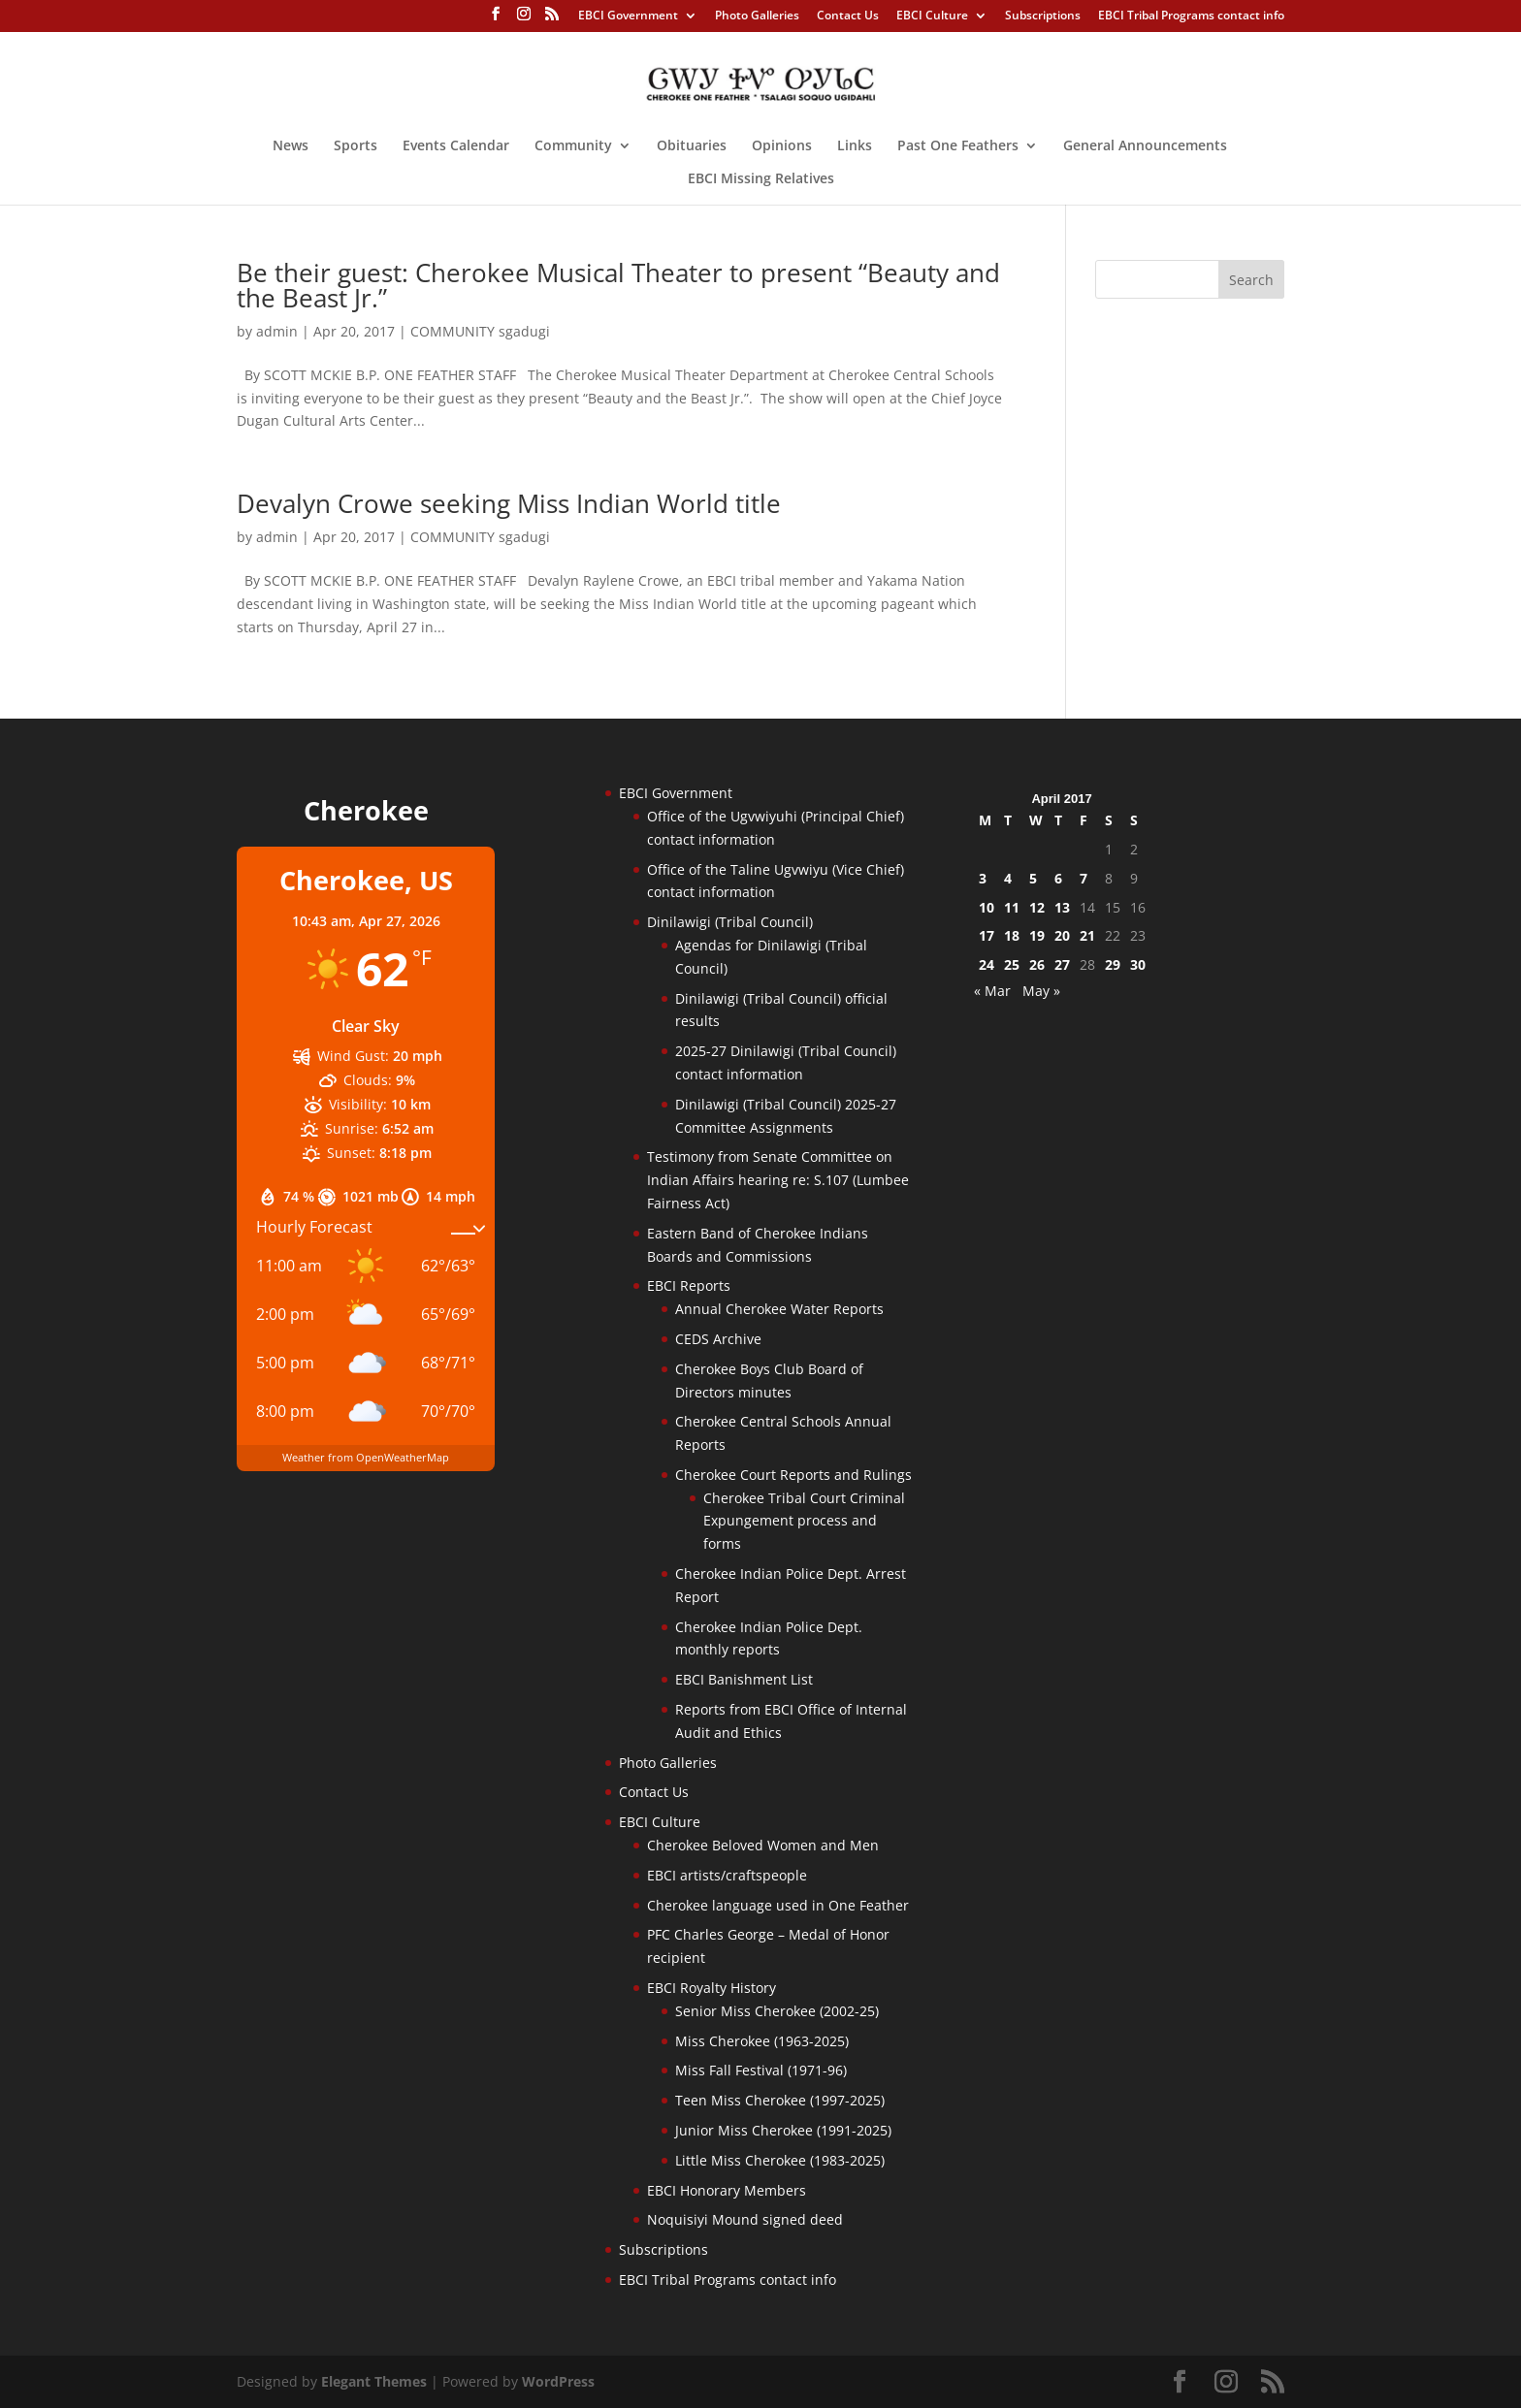  Describe the element at coordinates (1087, 935) in the screenshot. I see `21 [Posts published on April 21, 2017]` at that location.